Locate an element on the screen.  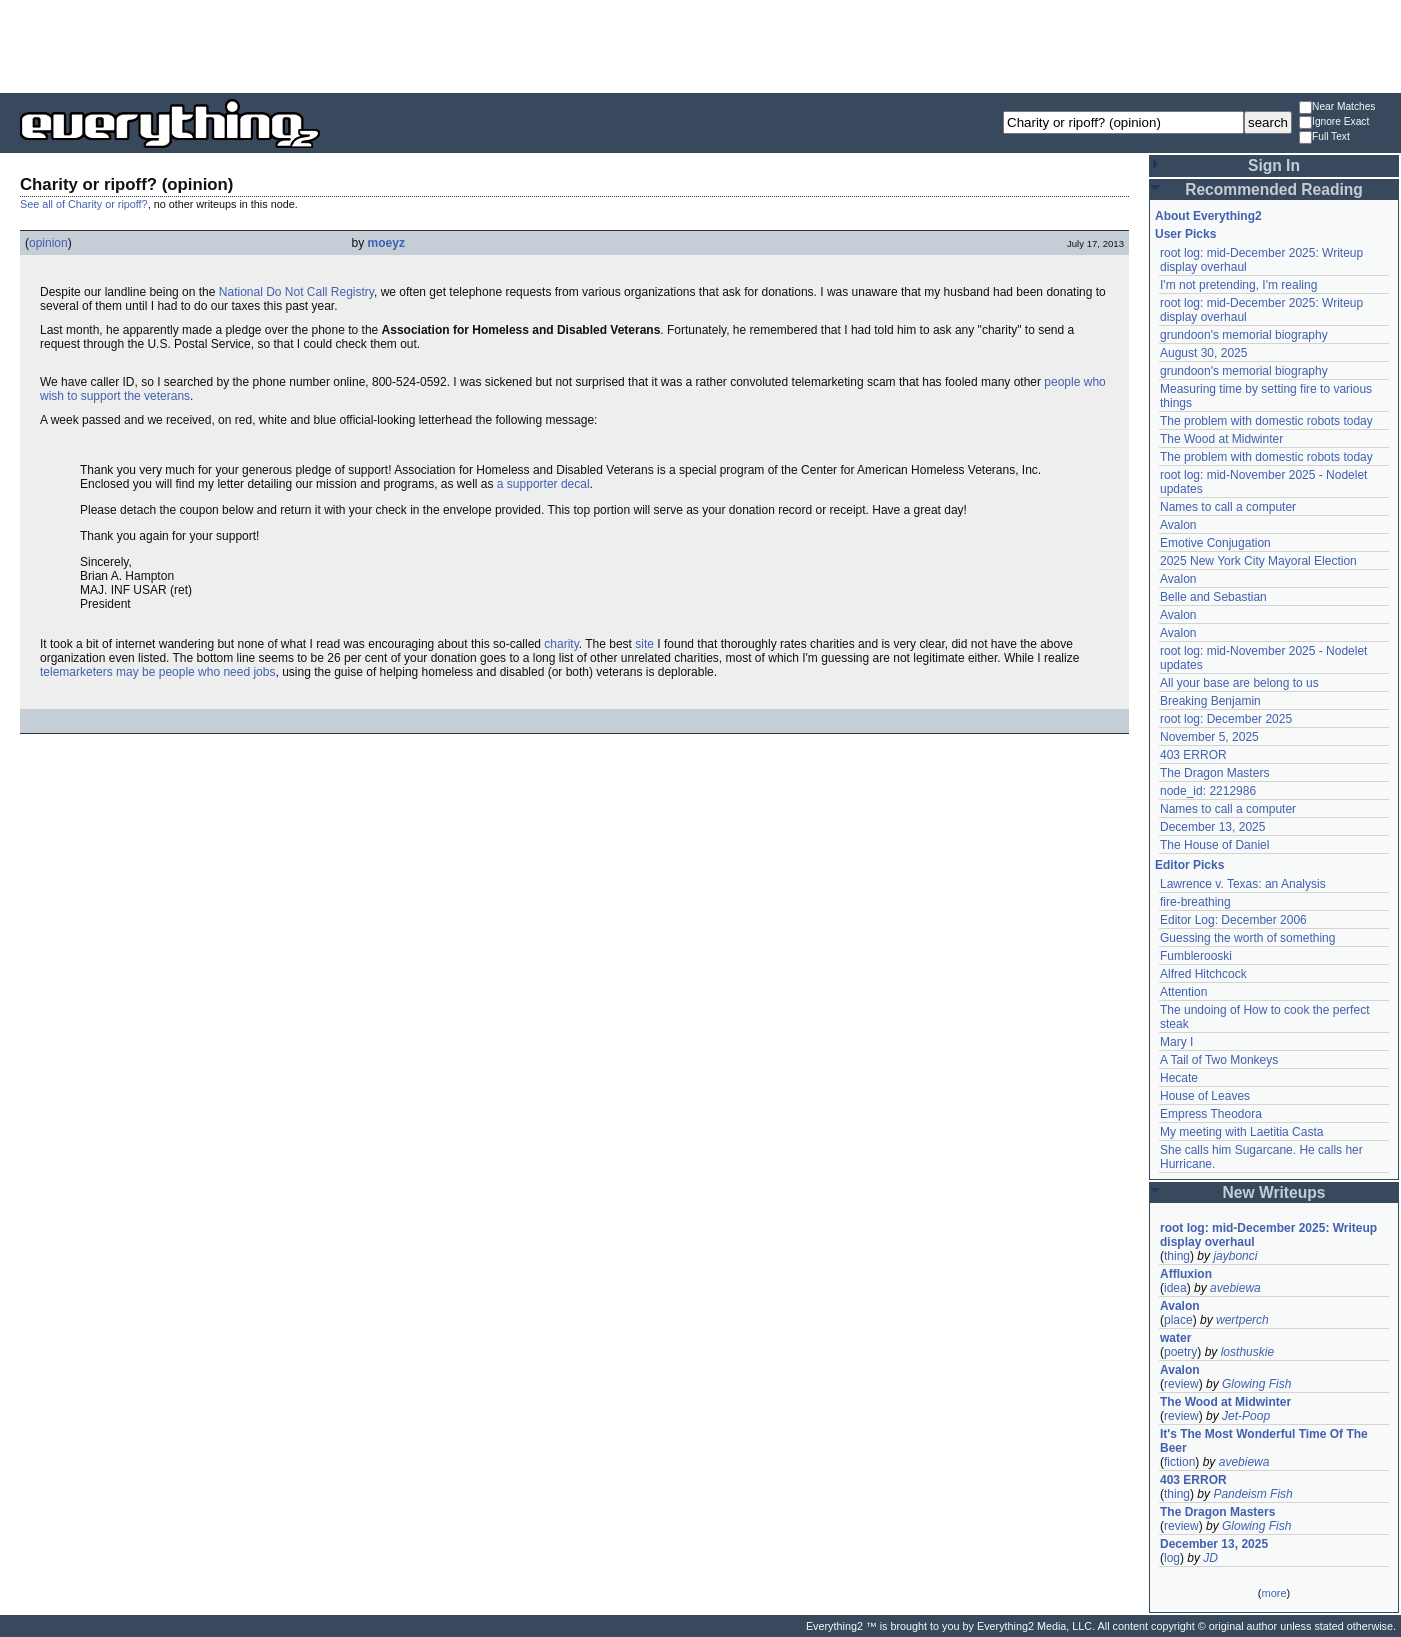
Alfred Hitchcock is located at coordinates (1203, 974).